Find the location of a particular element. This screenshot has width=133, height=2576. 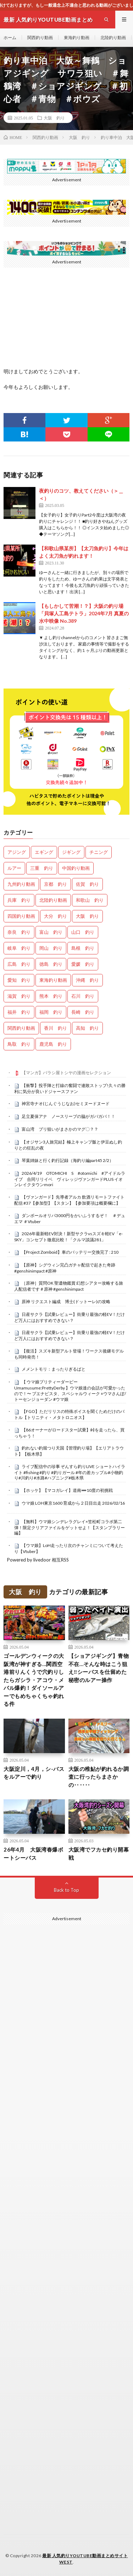

島根 釣り [島根 釣り (32個の項目)] is located at coordinates (82, 948).